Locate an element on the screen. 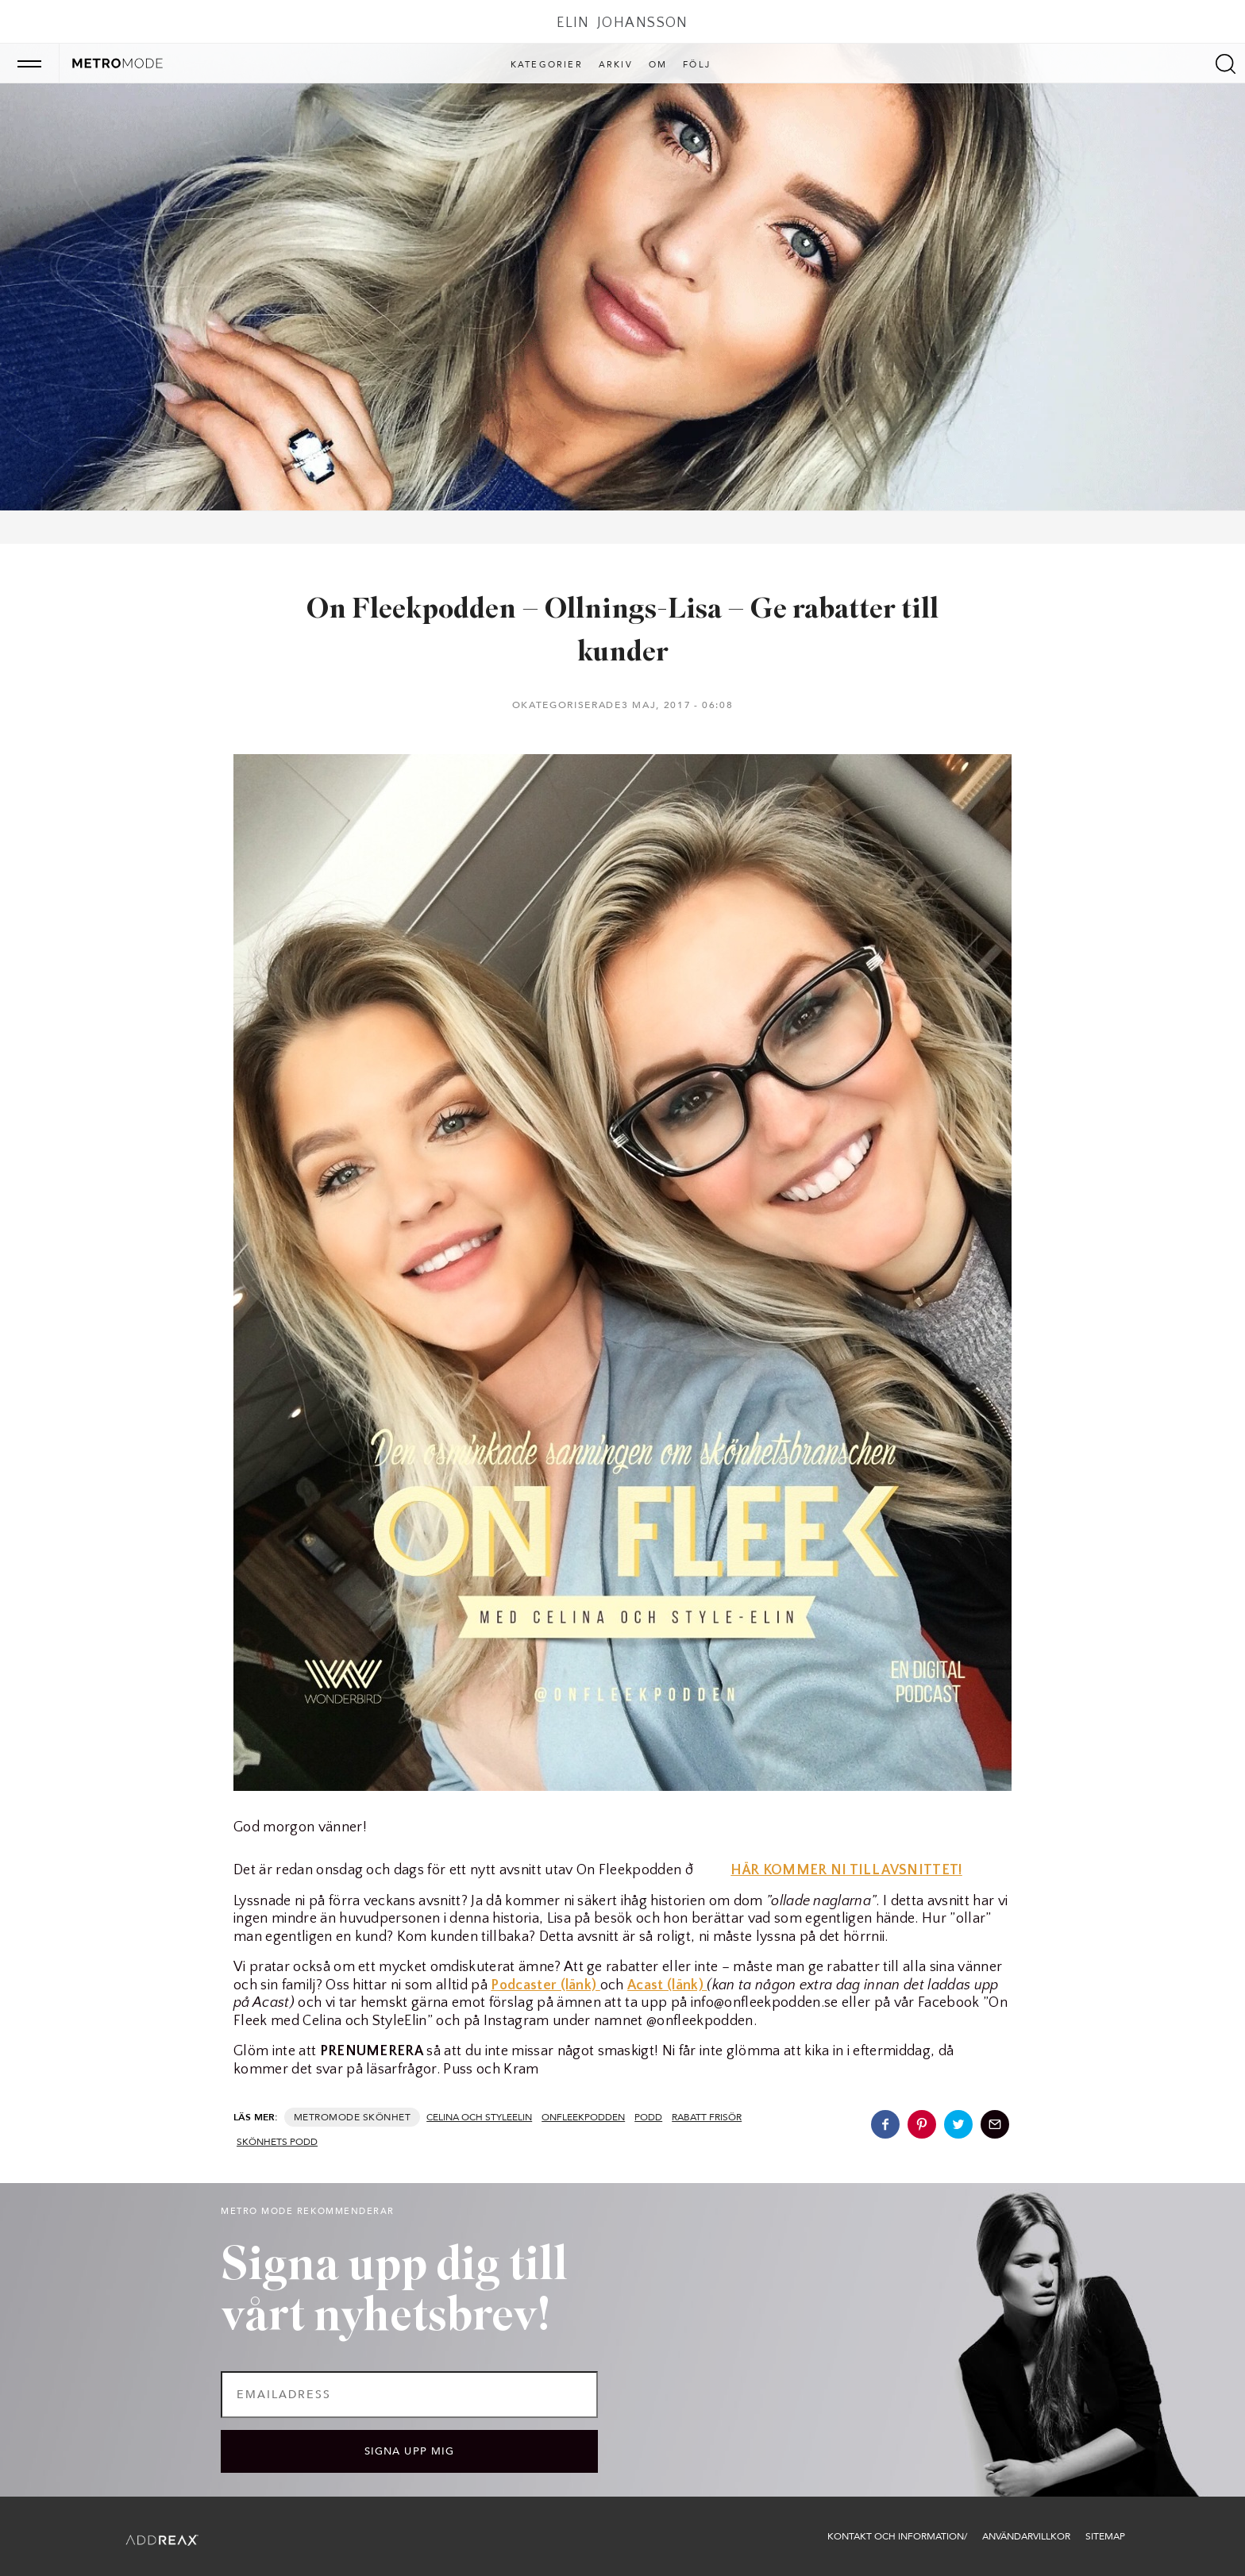 This screenshot has width=1245, height=2576. Sitemap is located at coordinates (1105, 2536).